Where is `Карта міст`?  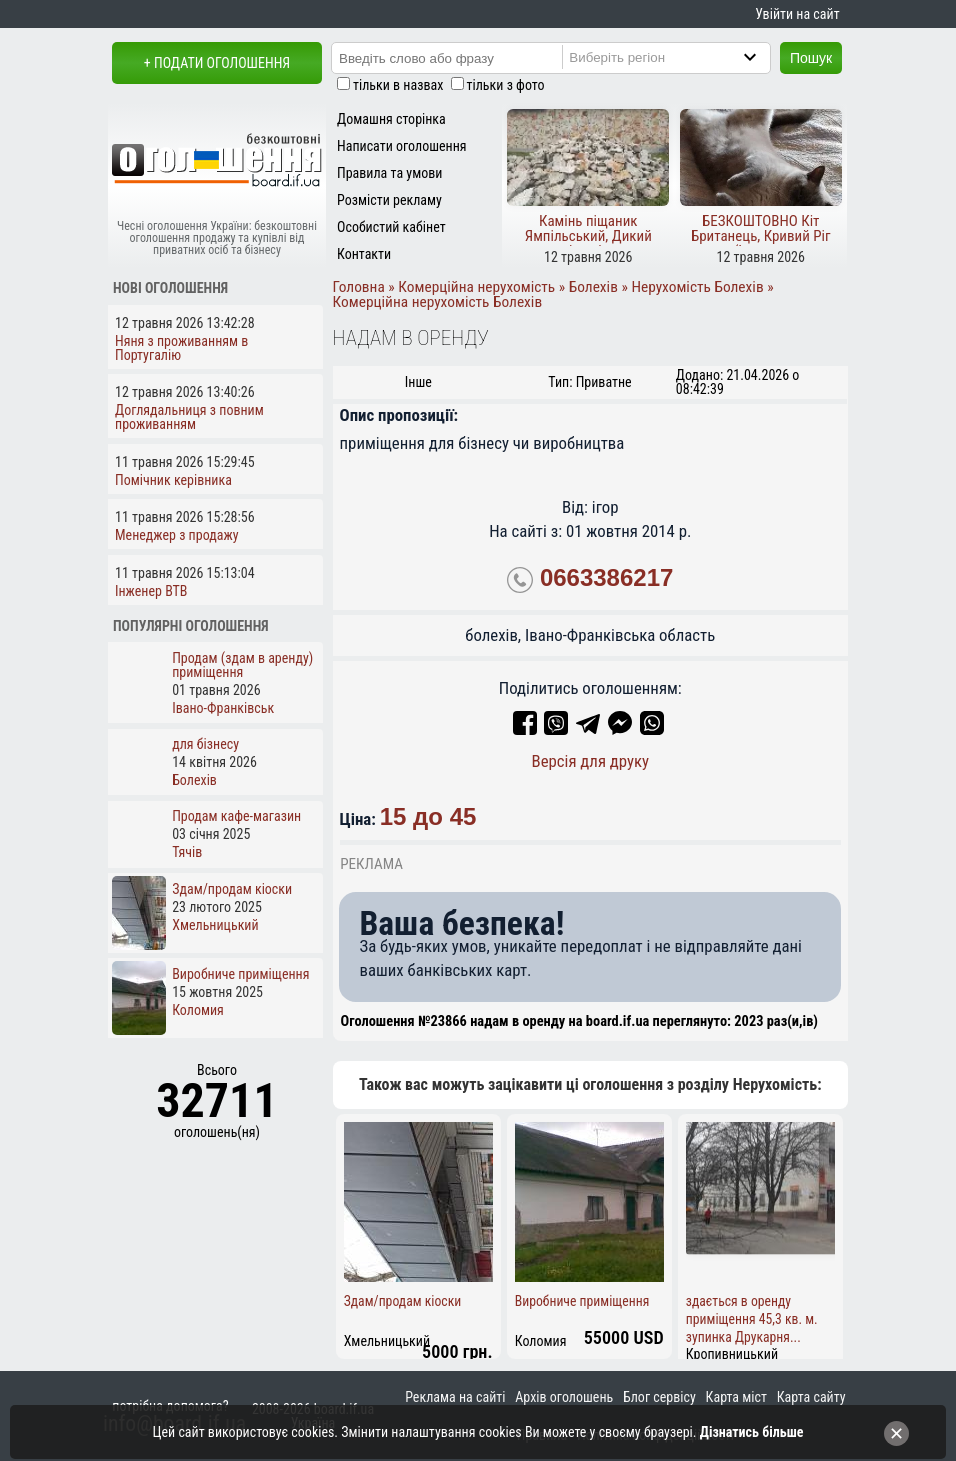 Карта міст is located at coordinates (736, 1397).